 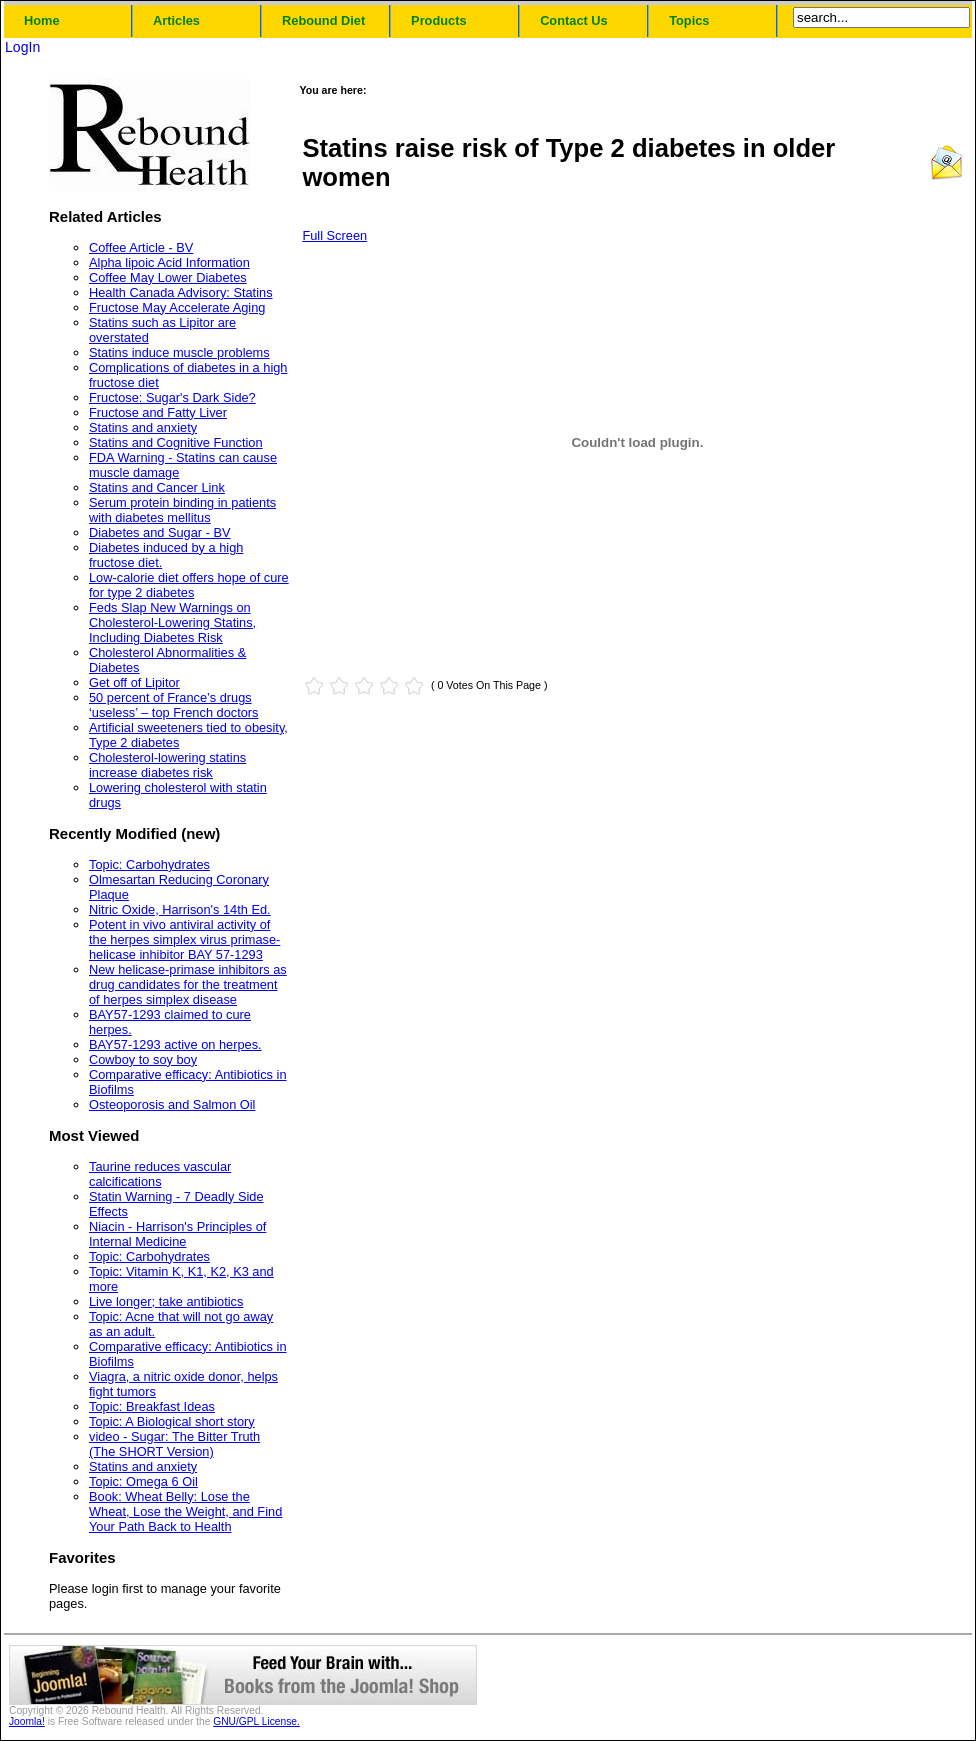 What do you see at coordinates (323, 20) in the screenshot?
I see `Rebound Diet` at bounding box center [323, 20].